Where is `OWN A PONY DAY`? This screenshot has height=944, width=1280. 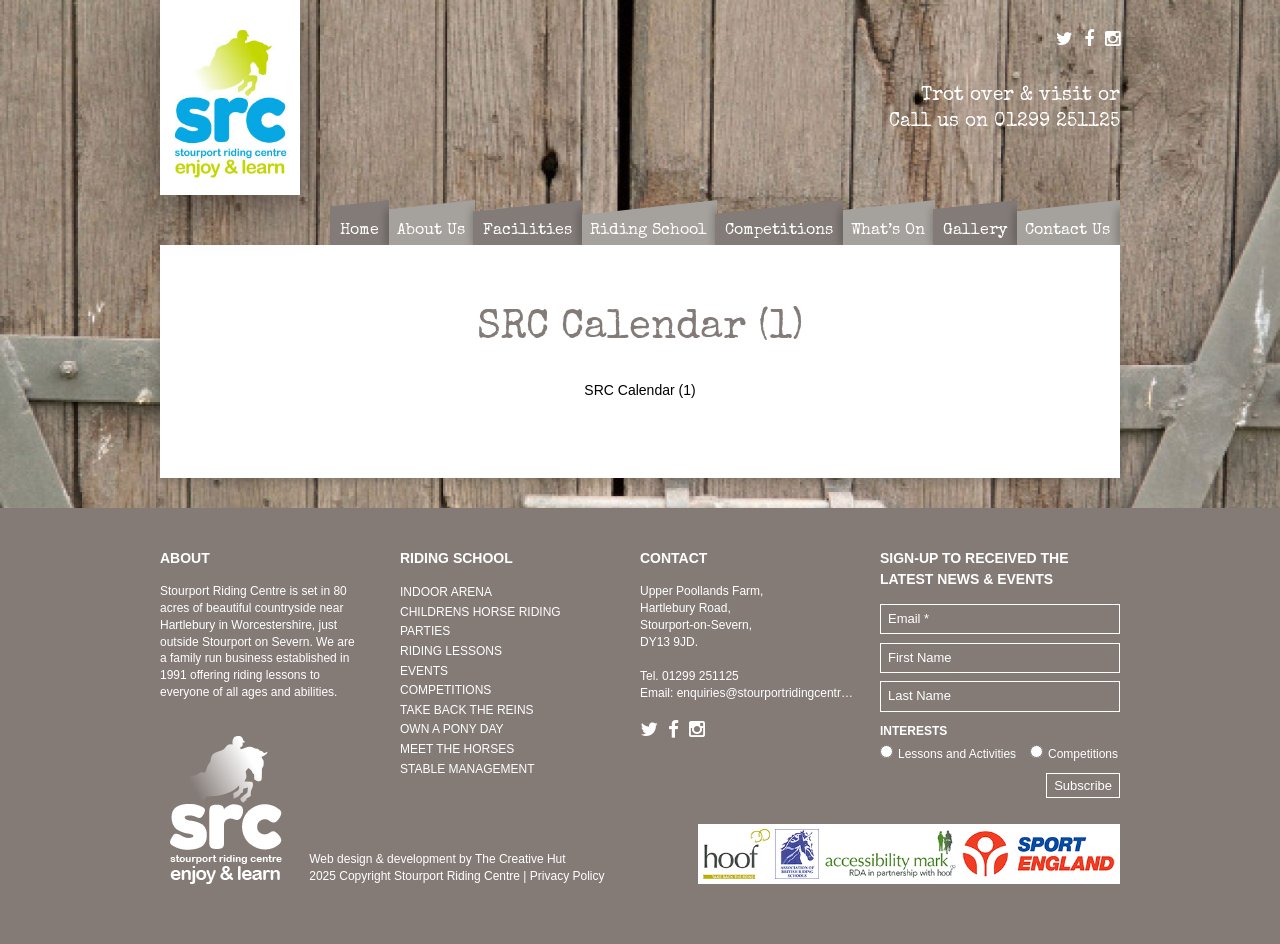 OWN A PONY DAY is located at coordinates (452, 729).